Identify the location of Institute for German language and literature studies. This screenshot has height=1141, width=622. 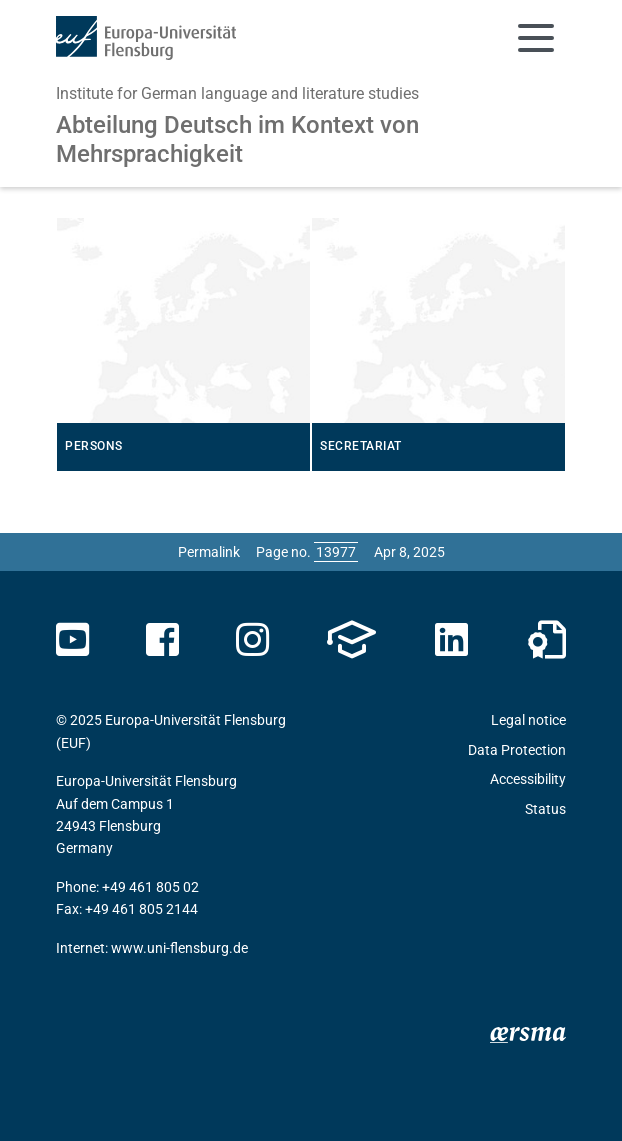
(237, 93).